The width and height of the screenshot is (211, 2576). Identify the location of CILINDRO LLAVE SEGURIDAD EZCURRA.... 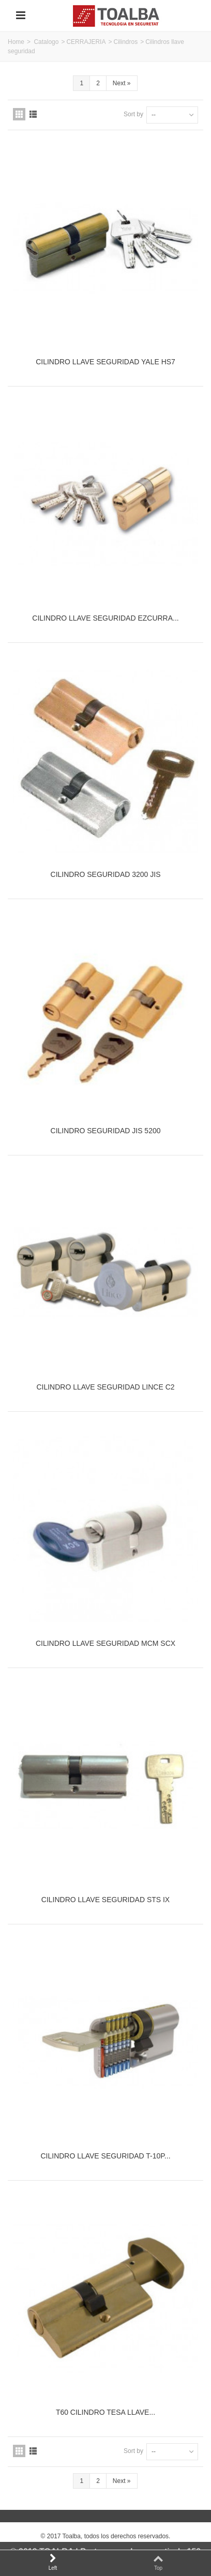
(105, 618).